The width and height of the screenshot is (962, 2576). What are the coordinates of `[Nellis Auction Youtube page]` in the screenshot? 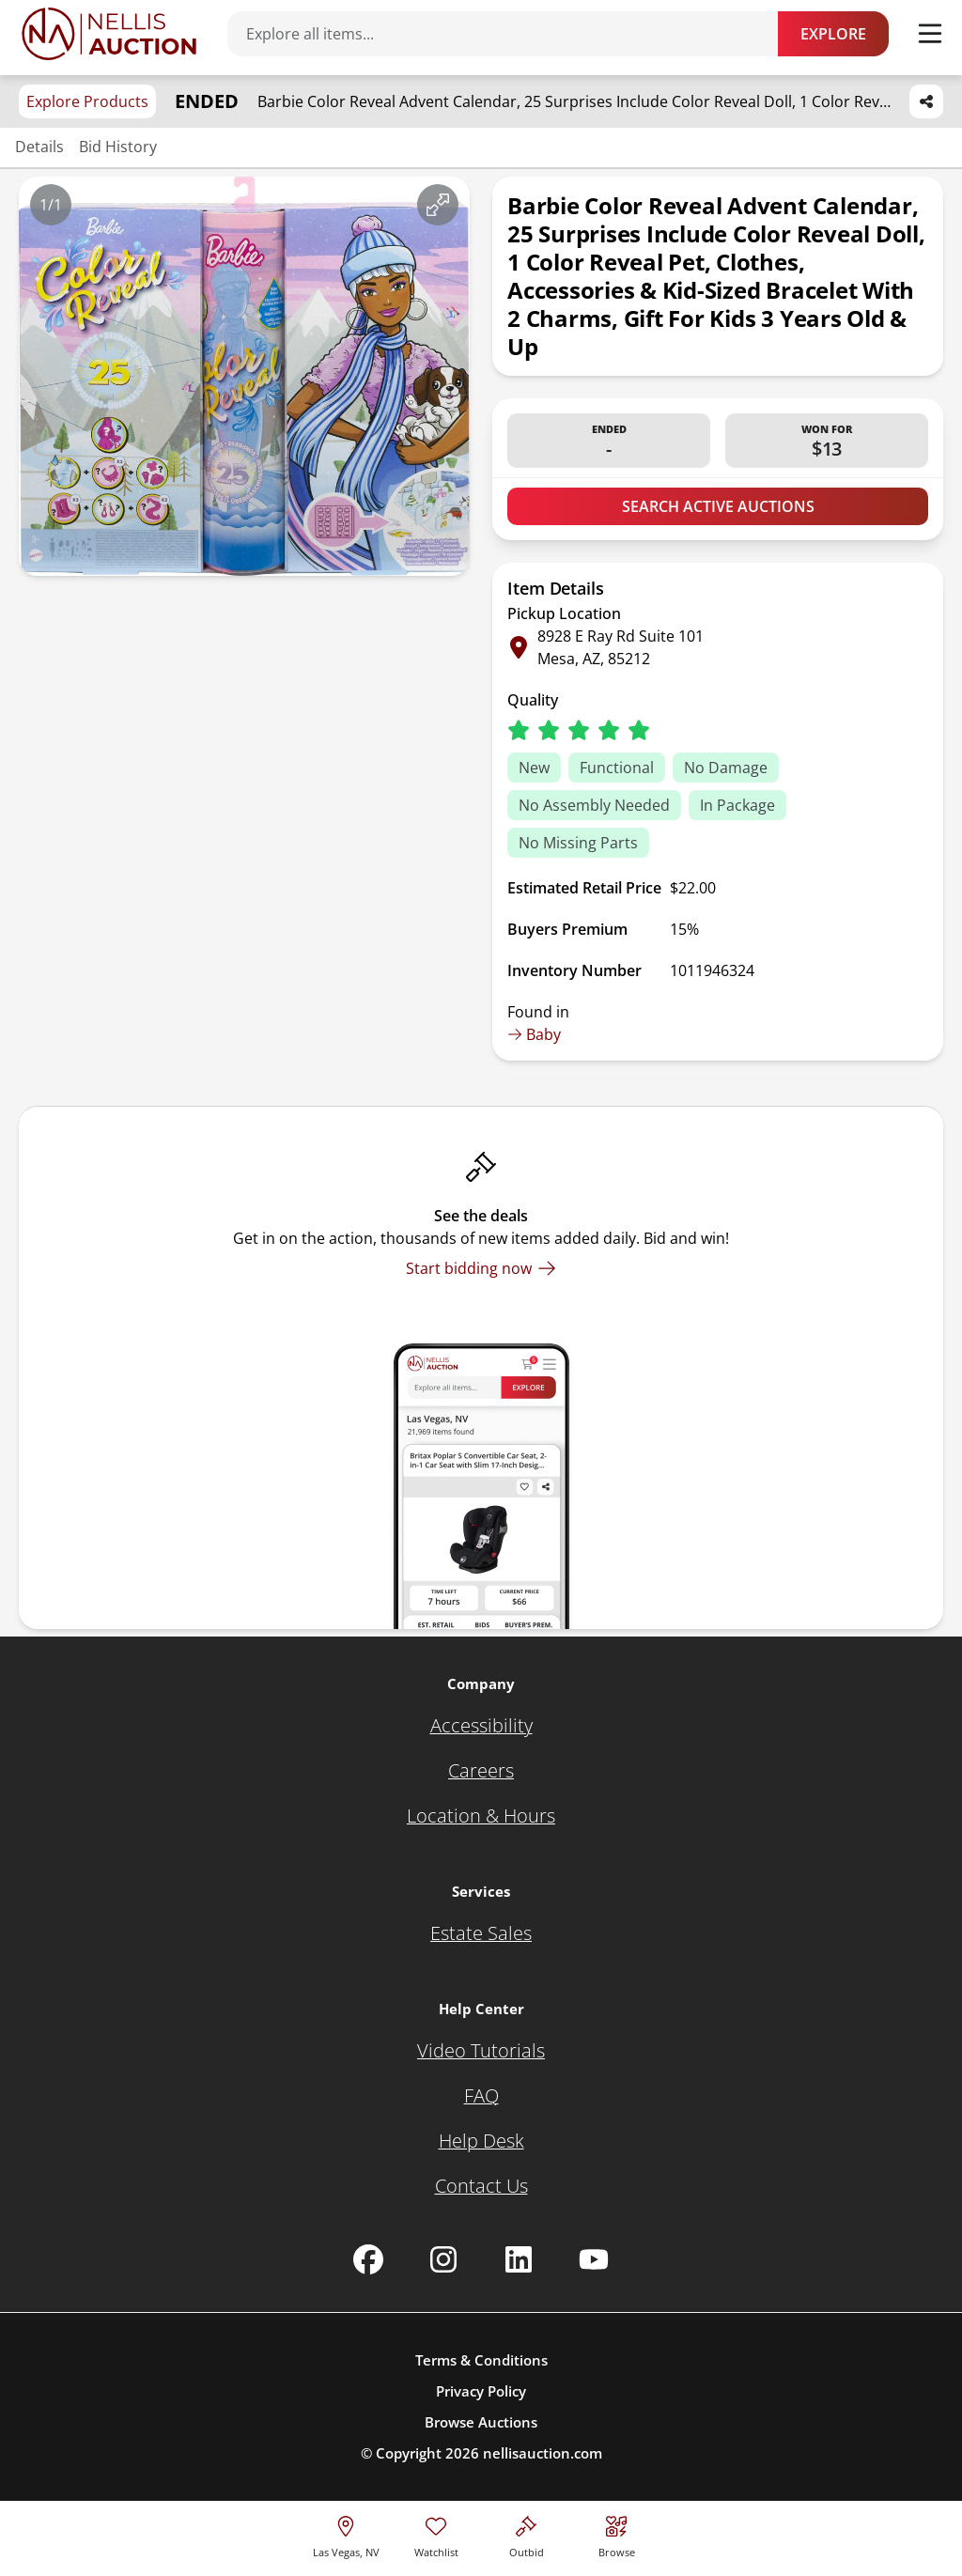 It's located at (594, 2259).